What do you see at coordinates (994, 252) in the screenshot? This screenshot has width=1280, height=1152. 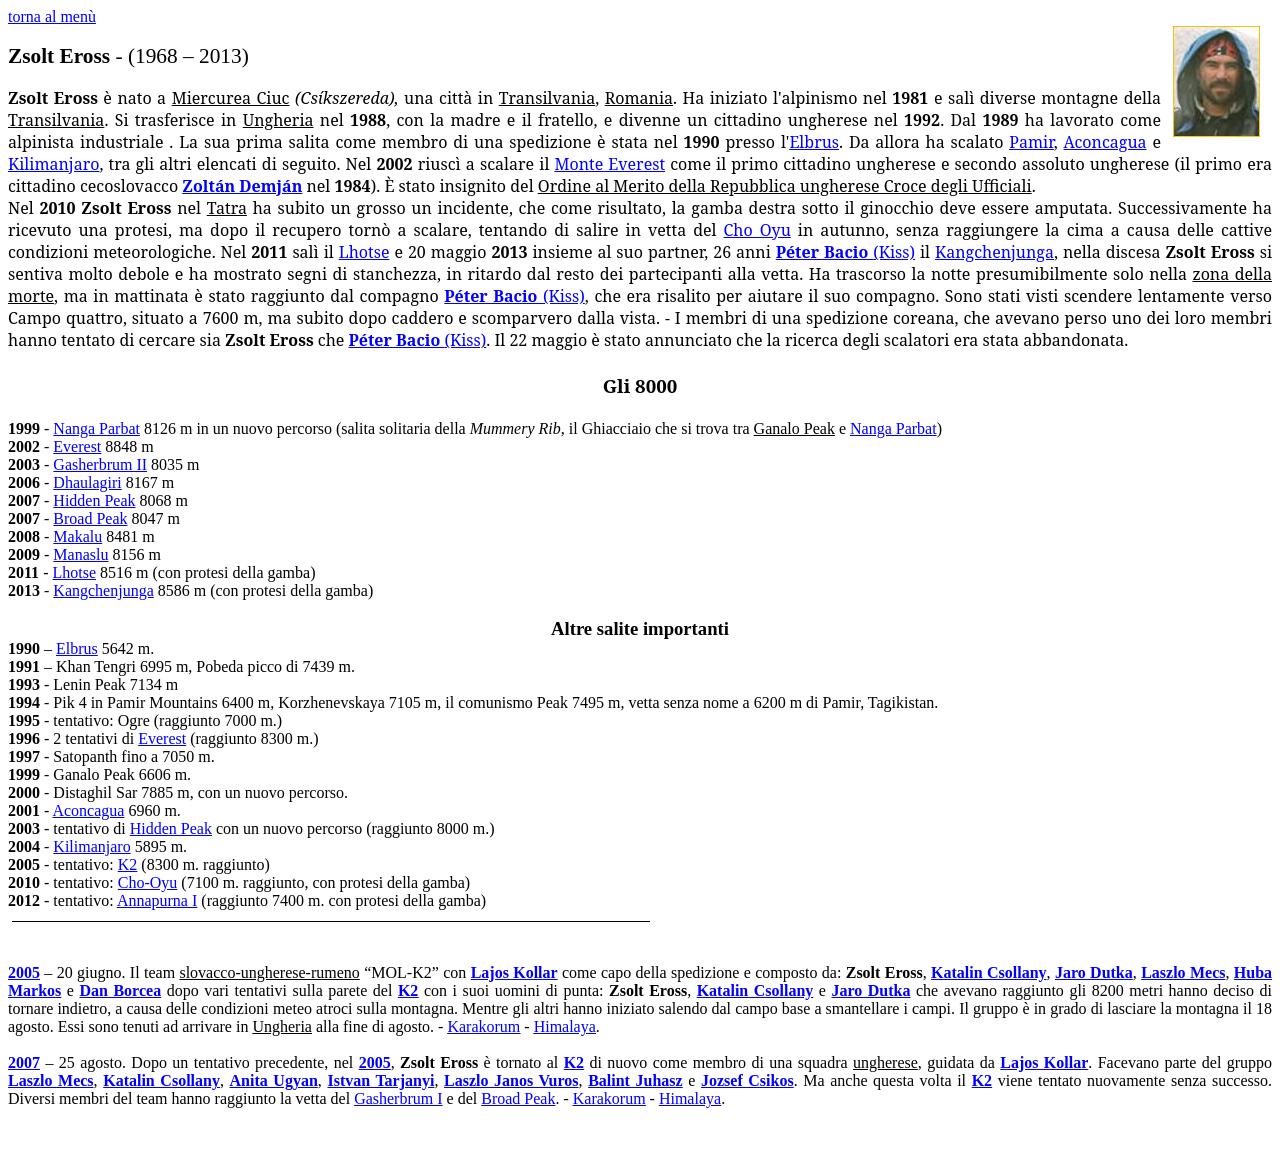 I see `Kangchenjunga` at bounding box center [994, 252].